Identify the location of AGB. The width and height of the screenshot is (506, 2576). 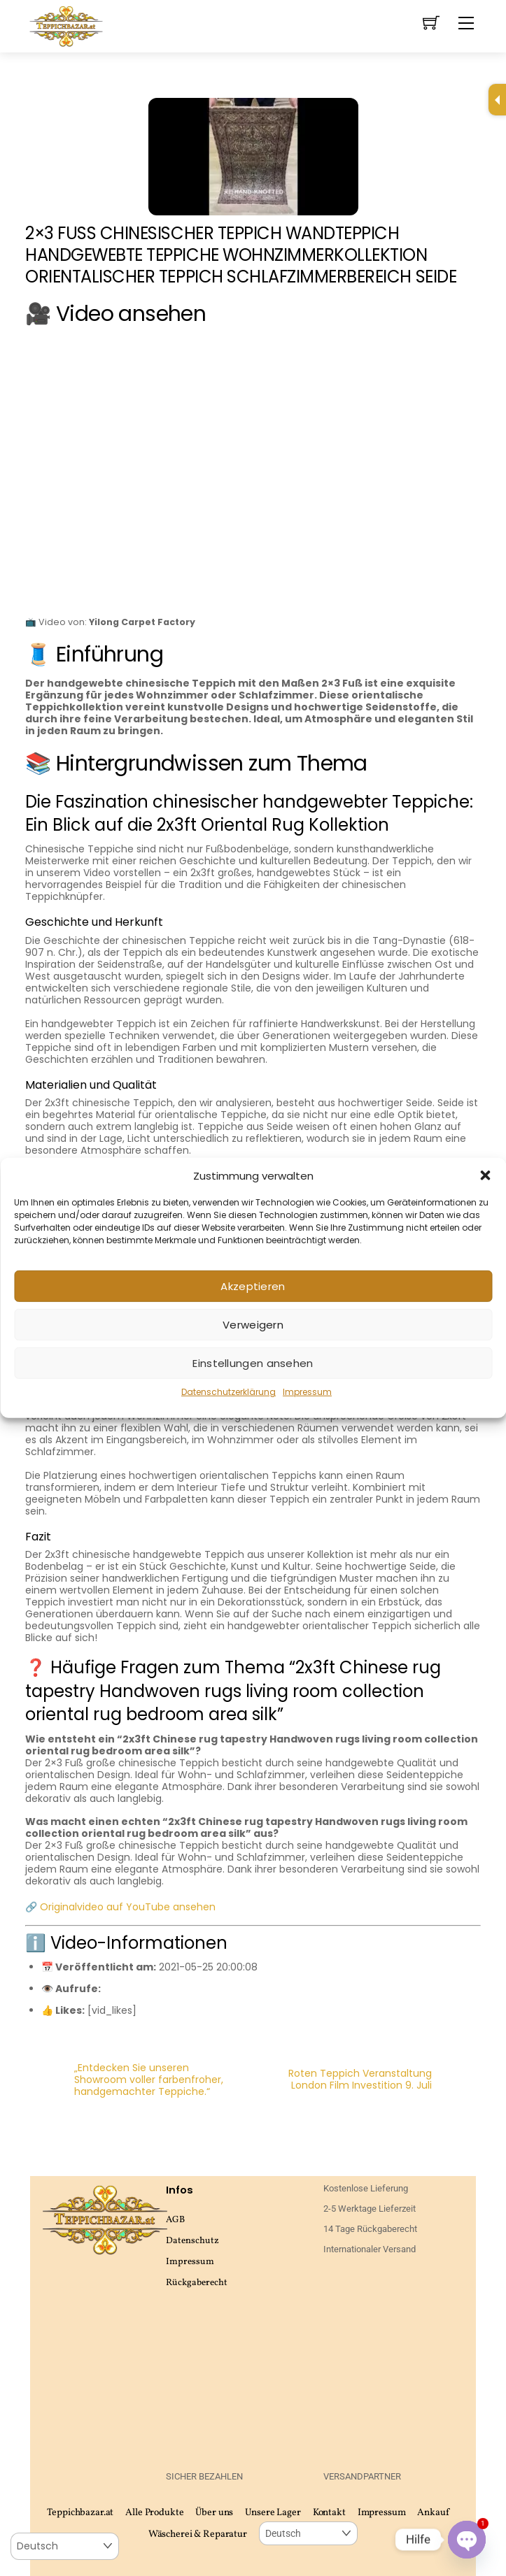
(175, 2219).